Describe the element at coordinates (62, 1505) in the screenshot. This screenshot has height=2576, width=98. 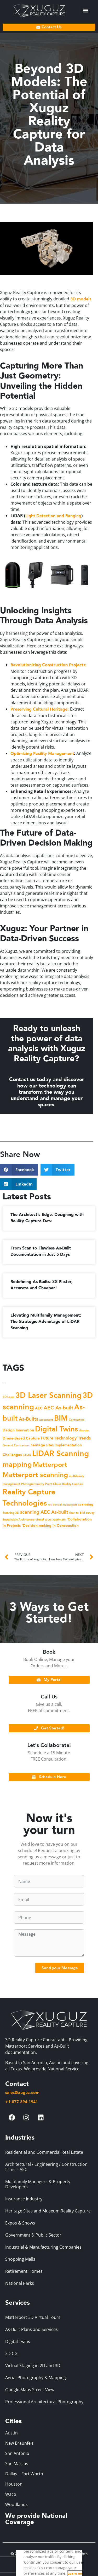
I see `residential matterport [residential matterport (1 item)]` at that location.